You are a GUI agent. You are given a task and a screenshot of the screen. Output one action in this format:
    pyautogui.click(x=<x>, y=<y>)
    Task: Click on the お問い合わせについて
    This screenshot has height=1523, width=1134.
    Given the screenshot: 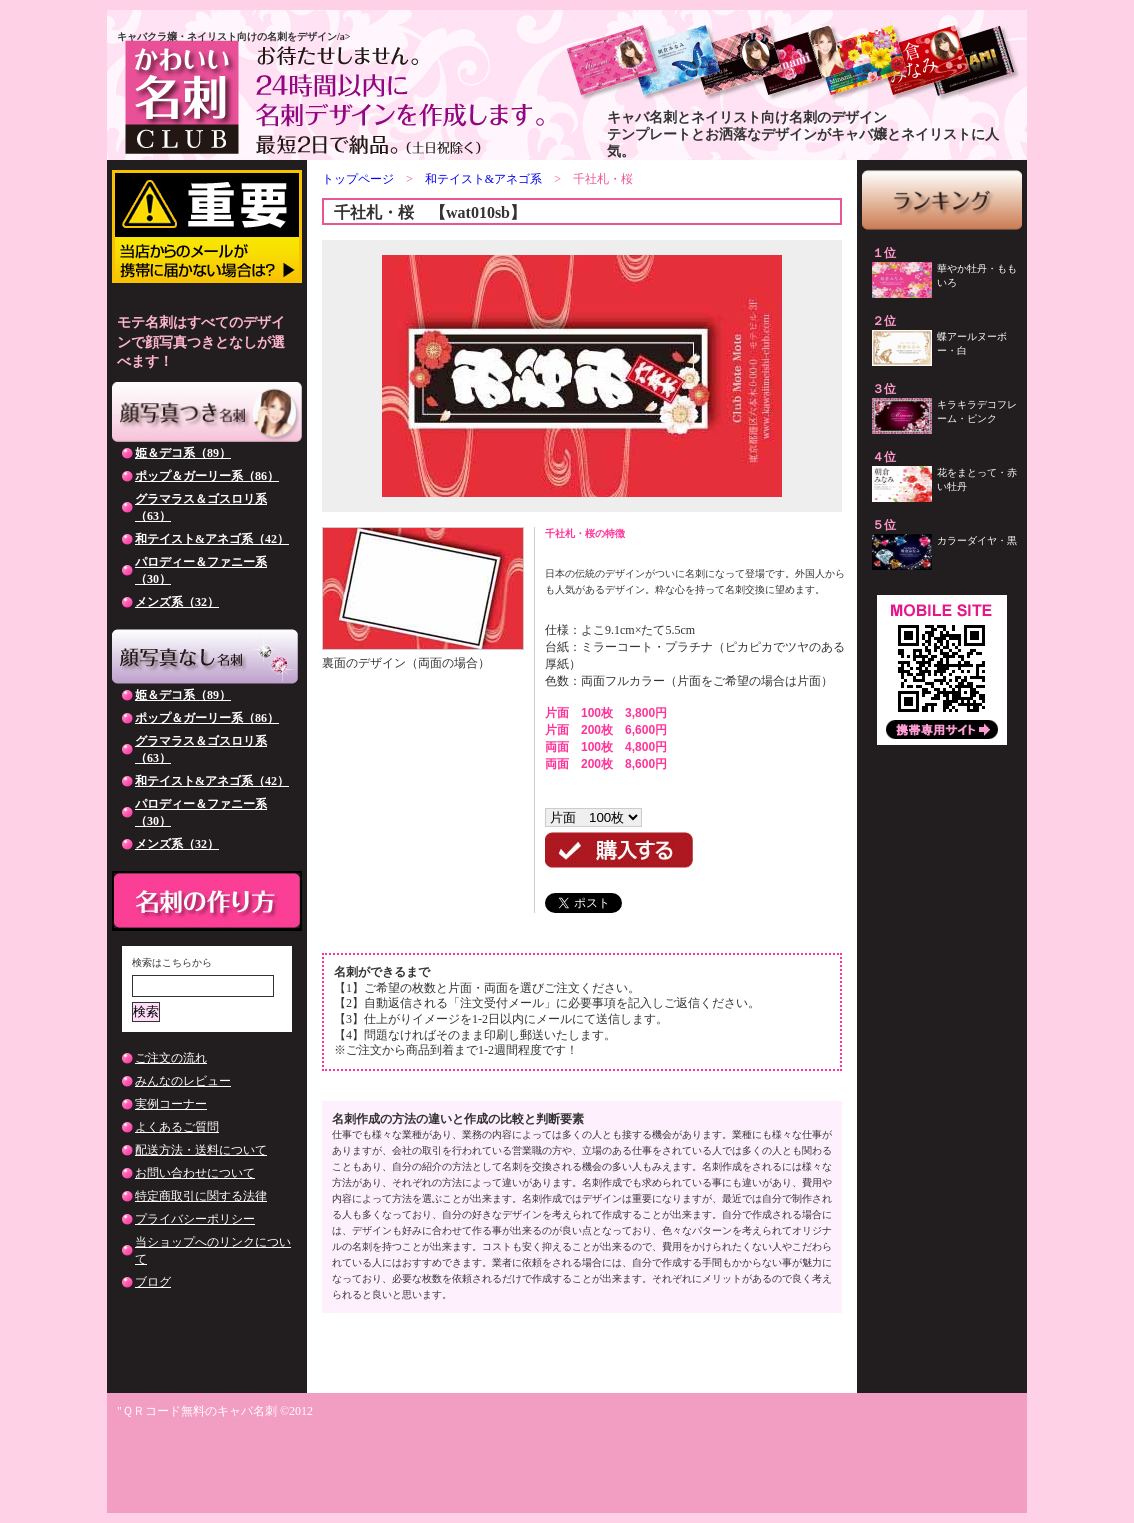 What is the action you would take?
    pyautogui.click(x=195, y=1173)
    